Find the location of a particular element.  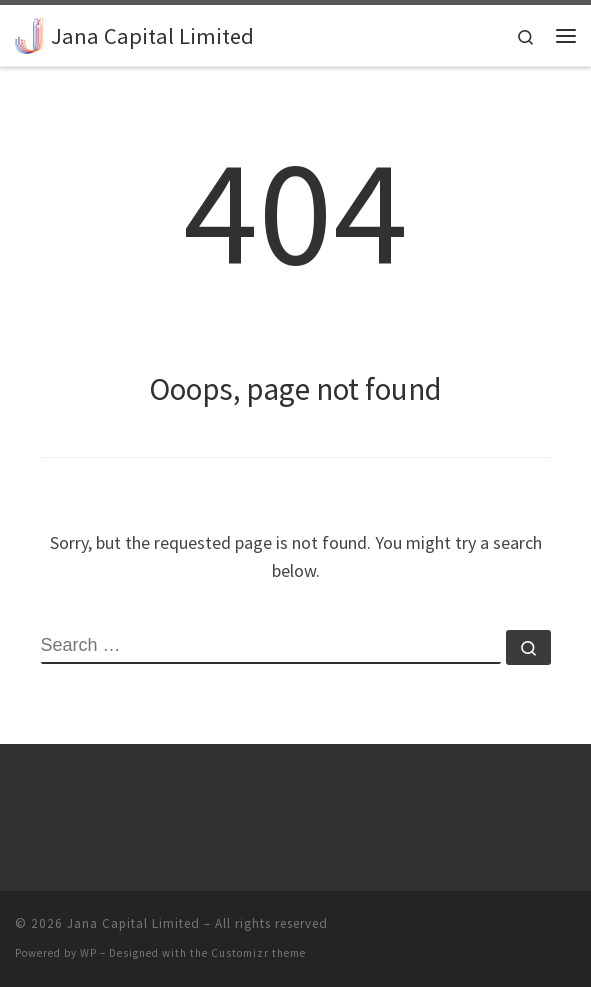

[Jana Capital Limited |] is located at coordinates (29, 33).